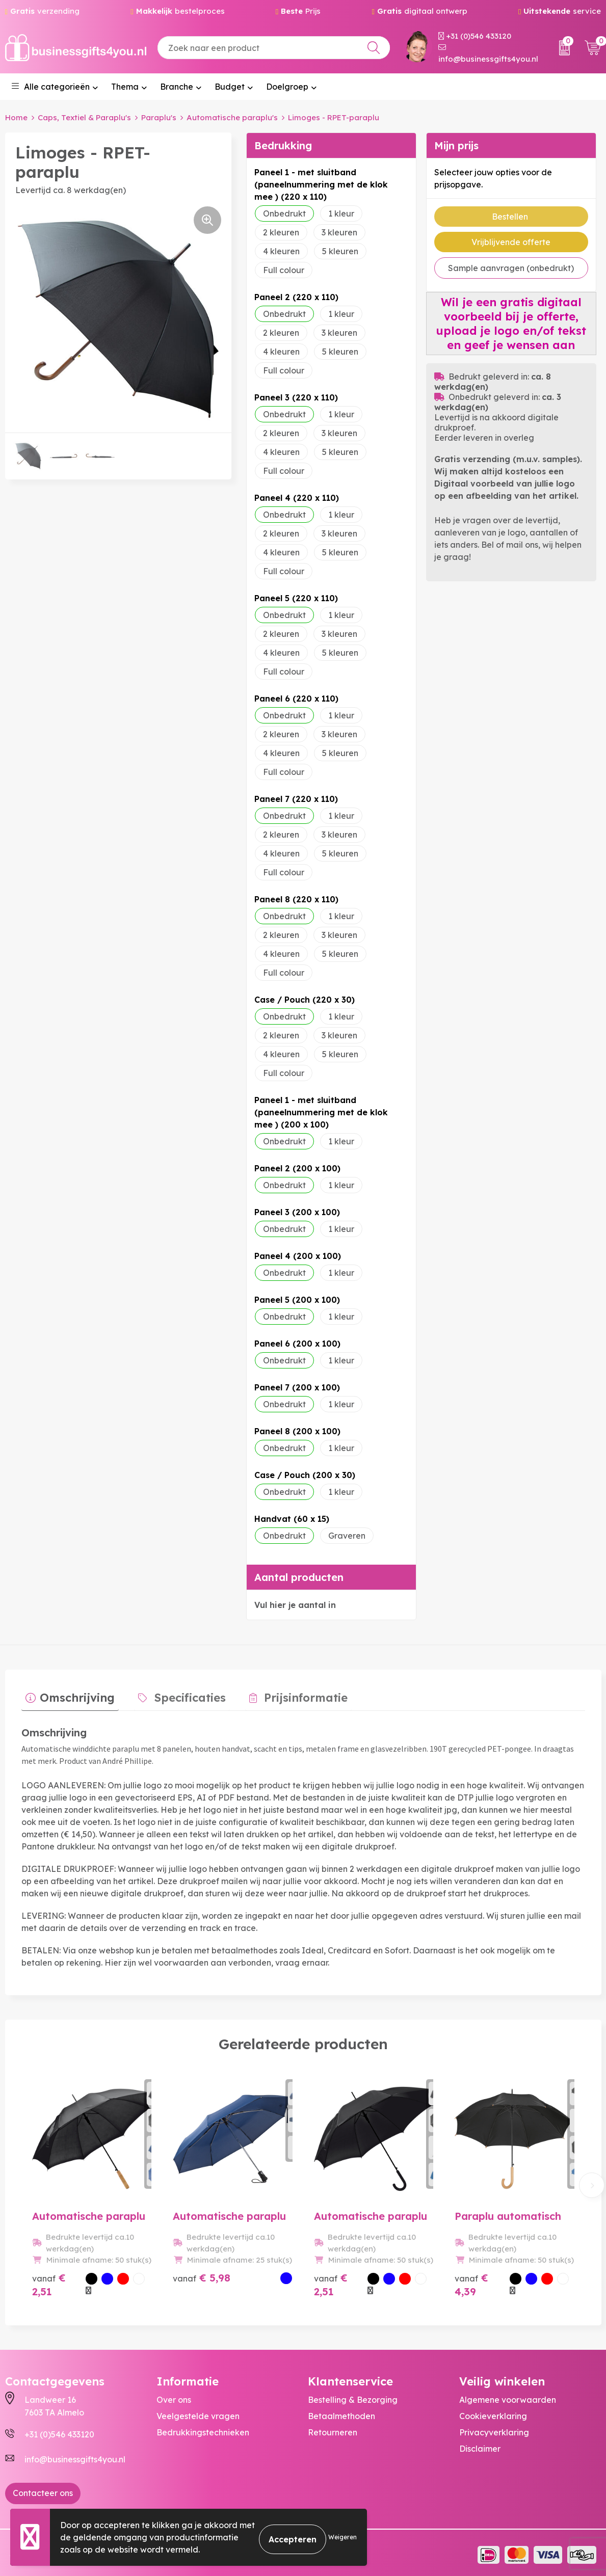 The width and height of the screenshot is (606, 2576). I want to click on Thema, so click(125, 87).